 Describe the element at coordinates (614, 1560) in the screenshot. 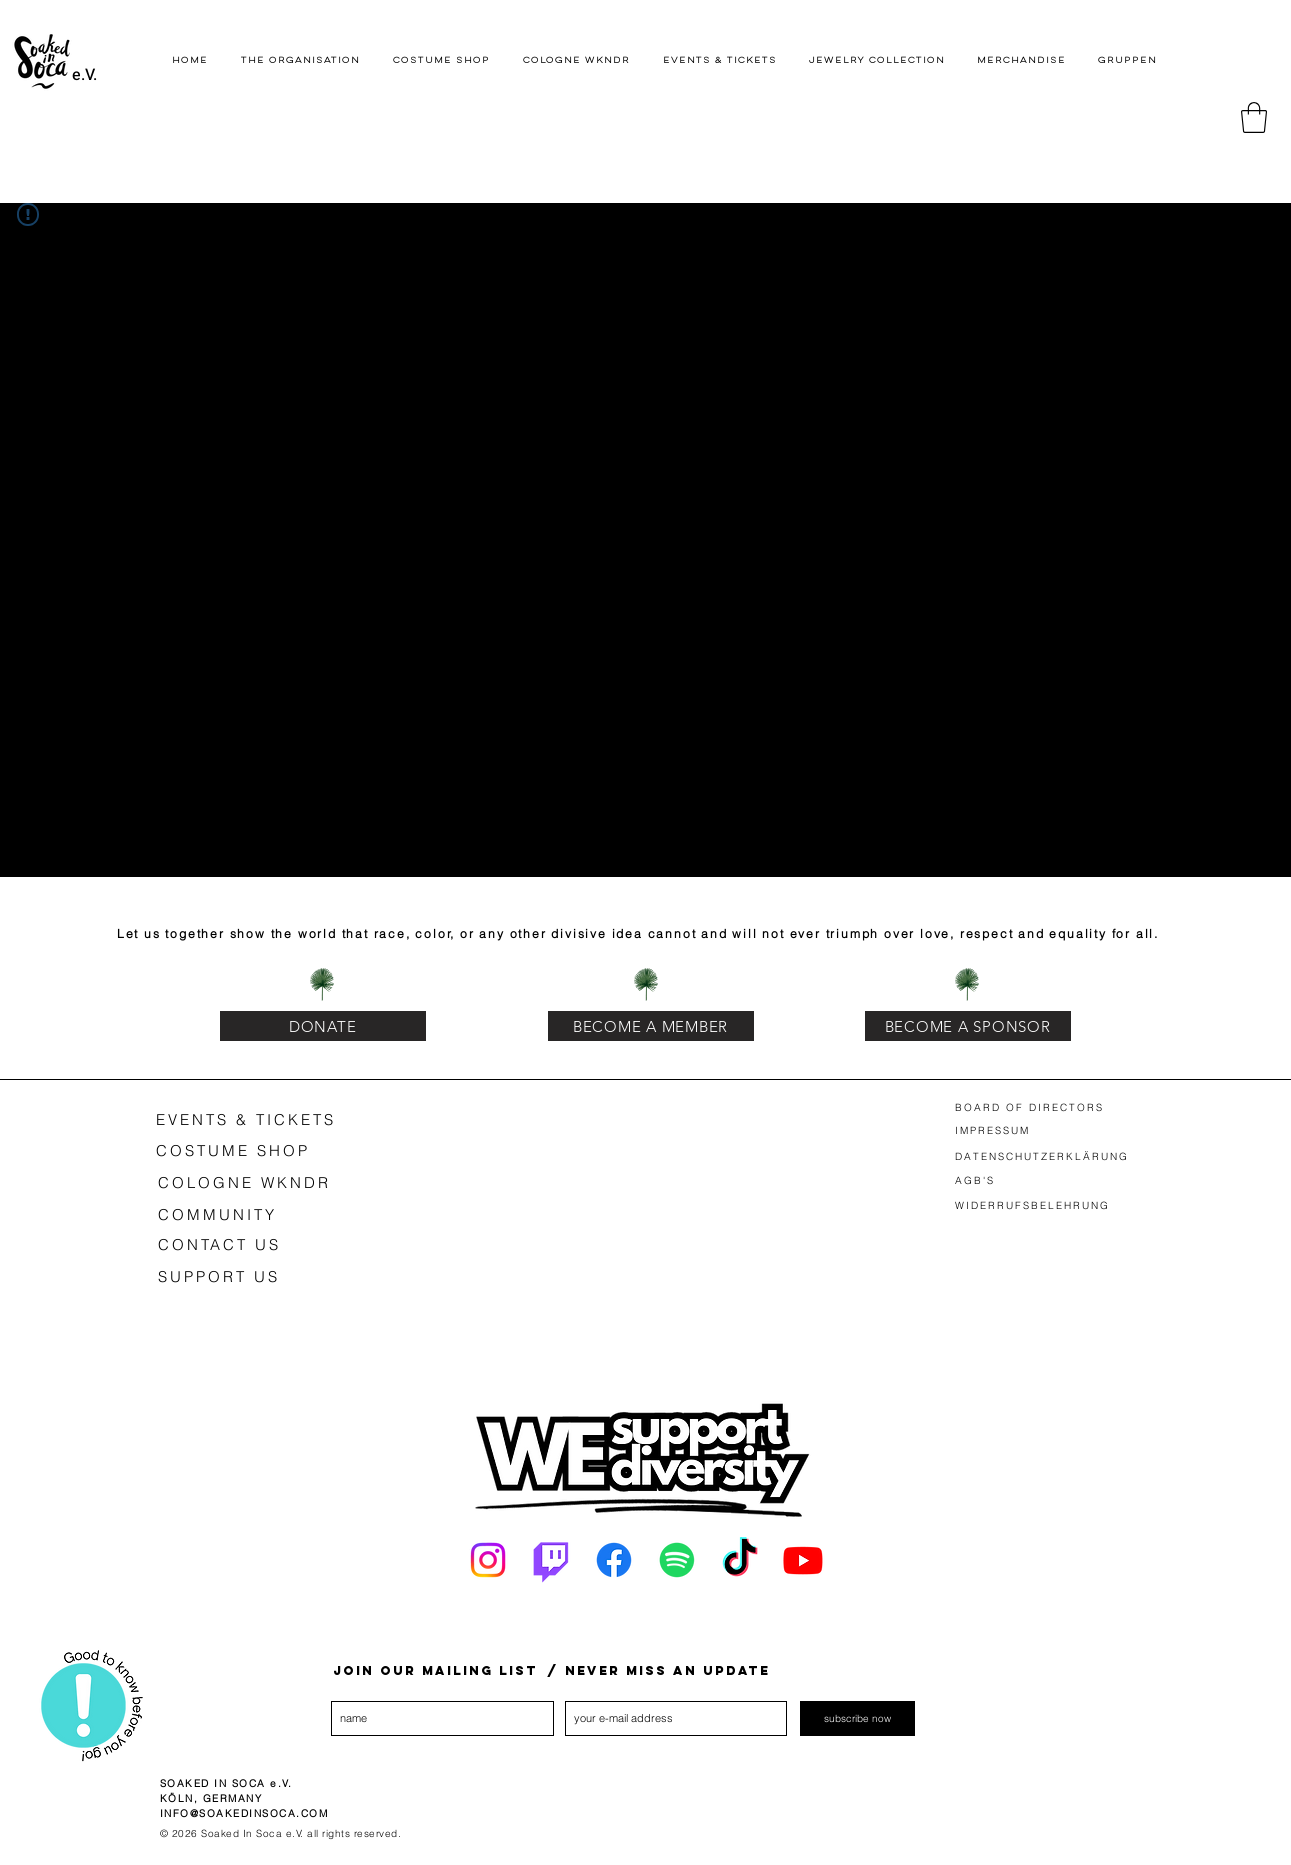

I see `[Facebook]` at that location.